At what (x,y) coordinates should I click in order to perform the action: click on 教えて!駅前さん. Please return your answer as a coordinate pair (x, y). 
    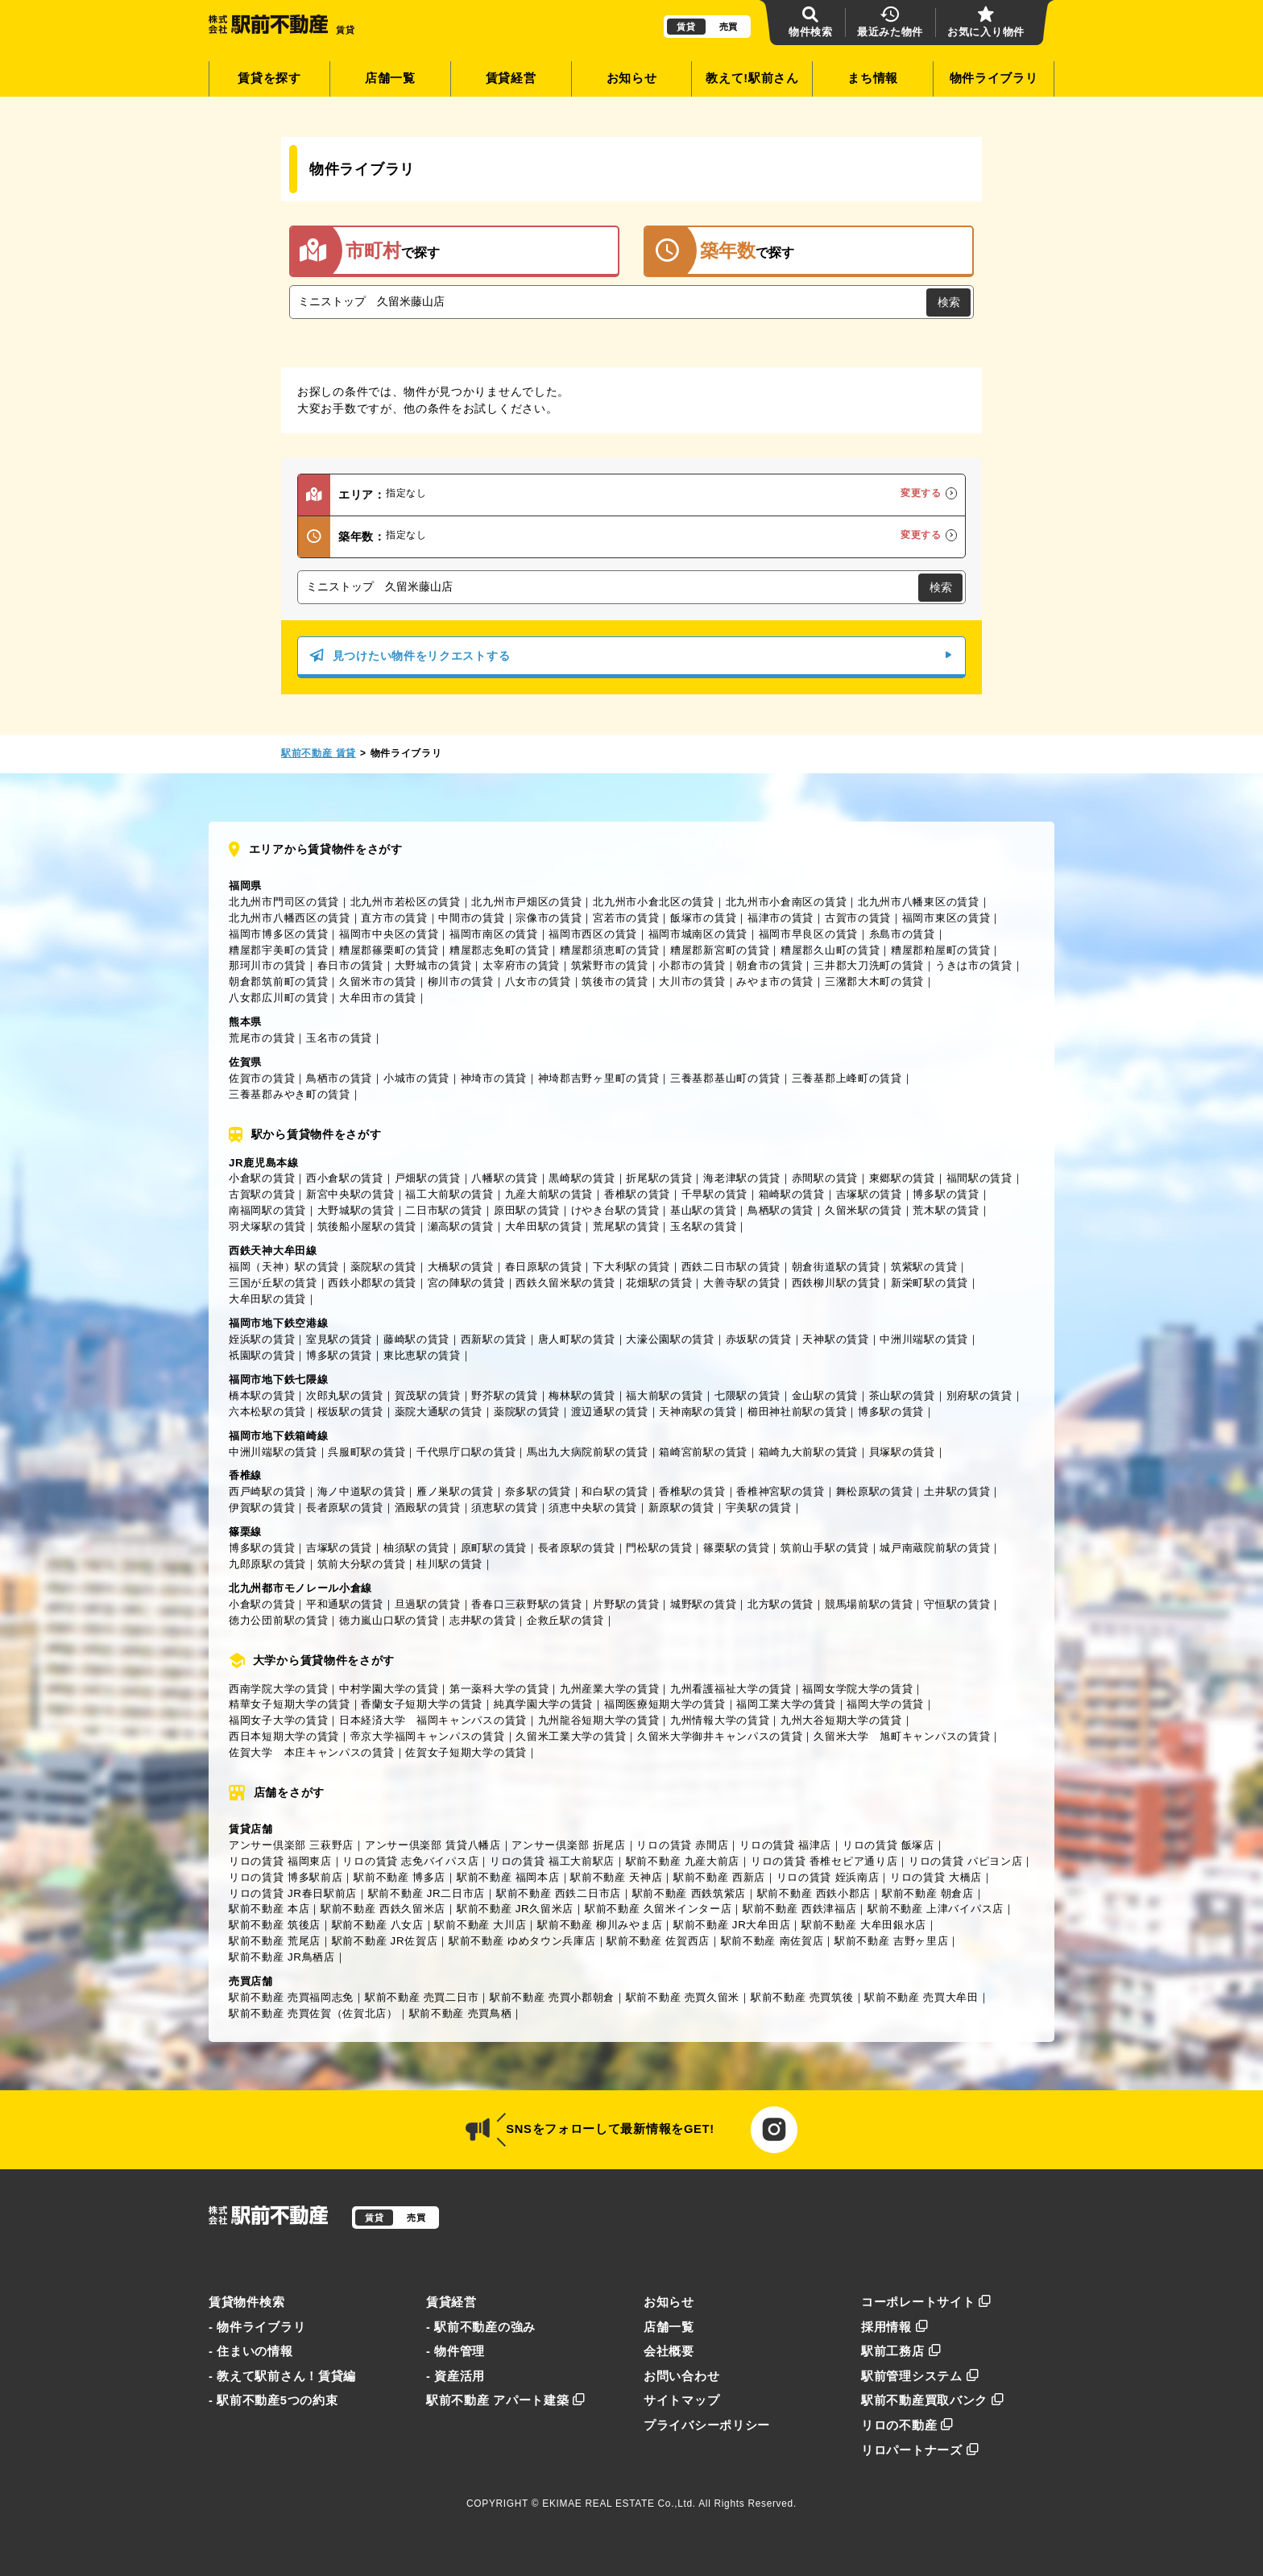
    Looking at the image, I should click on (752, 78).